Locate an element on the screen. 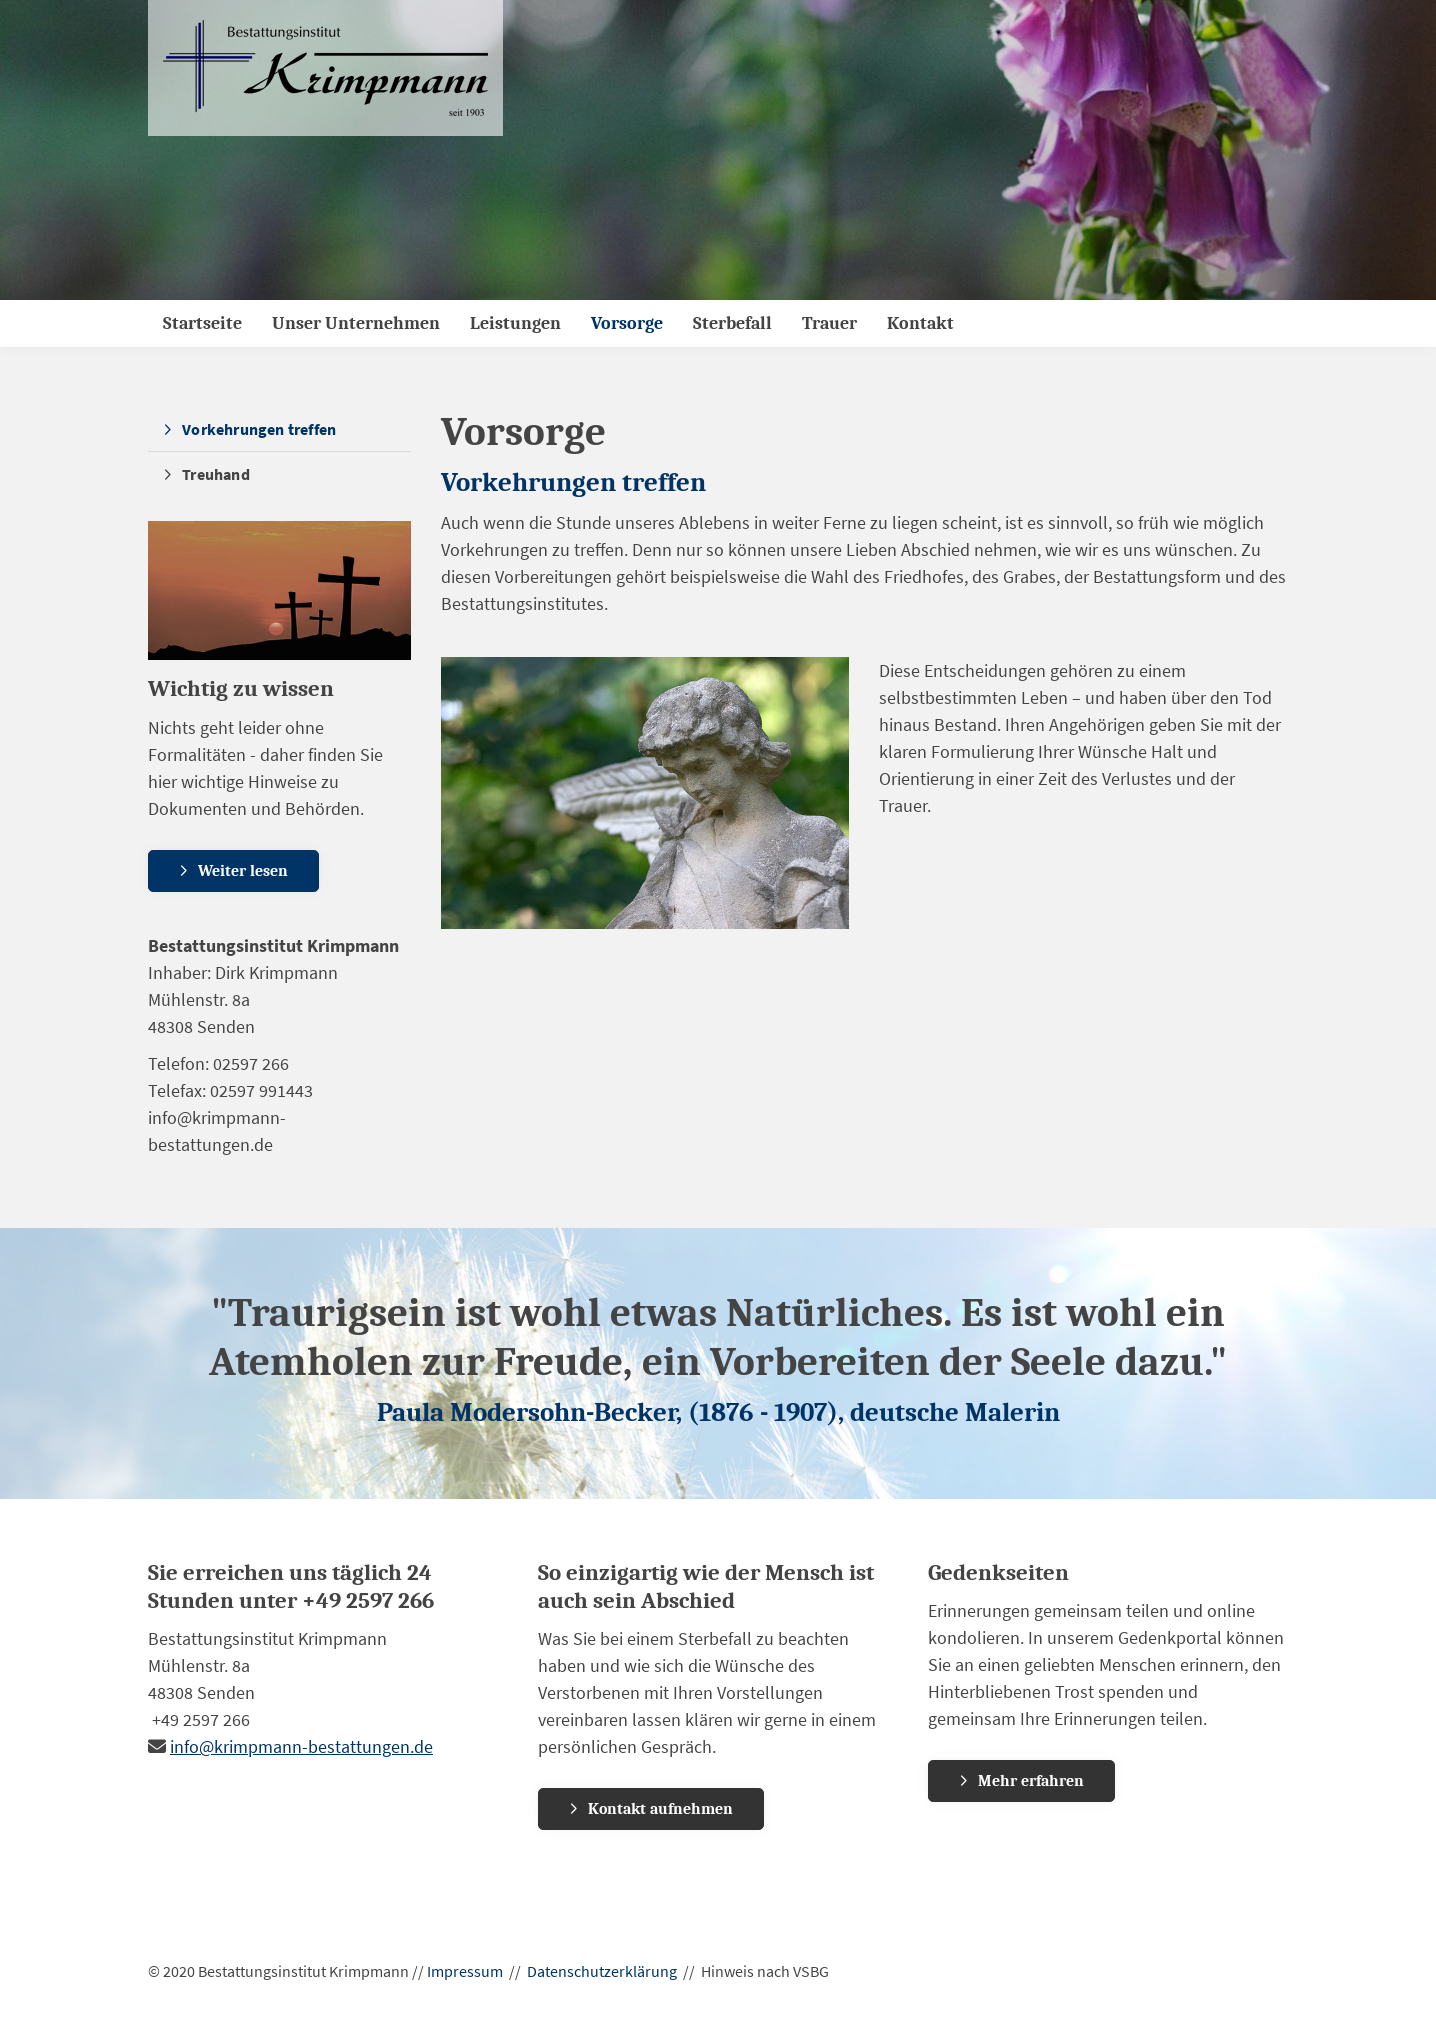 The image size is (1436, 2044). Trauer is located at coordinates (829, 323).